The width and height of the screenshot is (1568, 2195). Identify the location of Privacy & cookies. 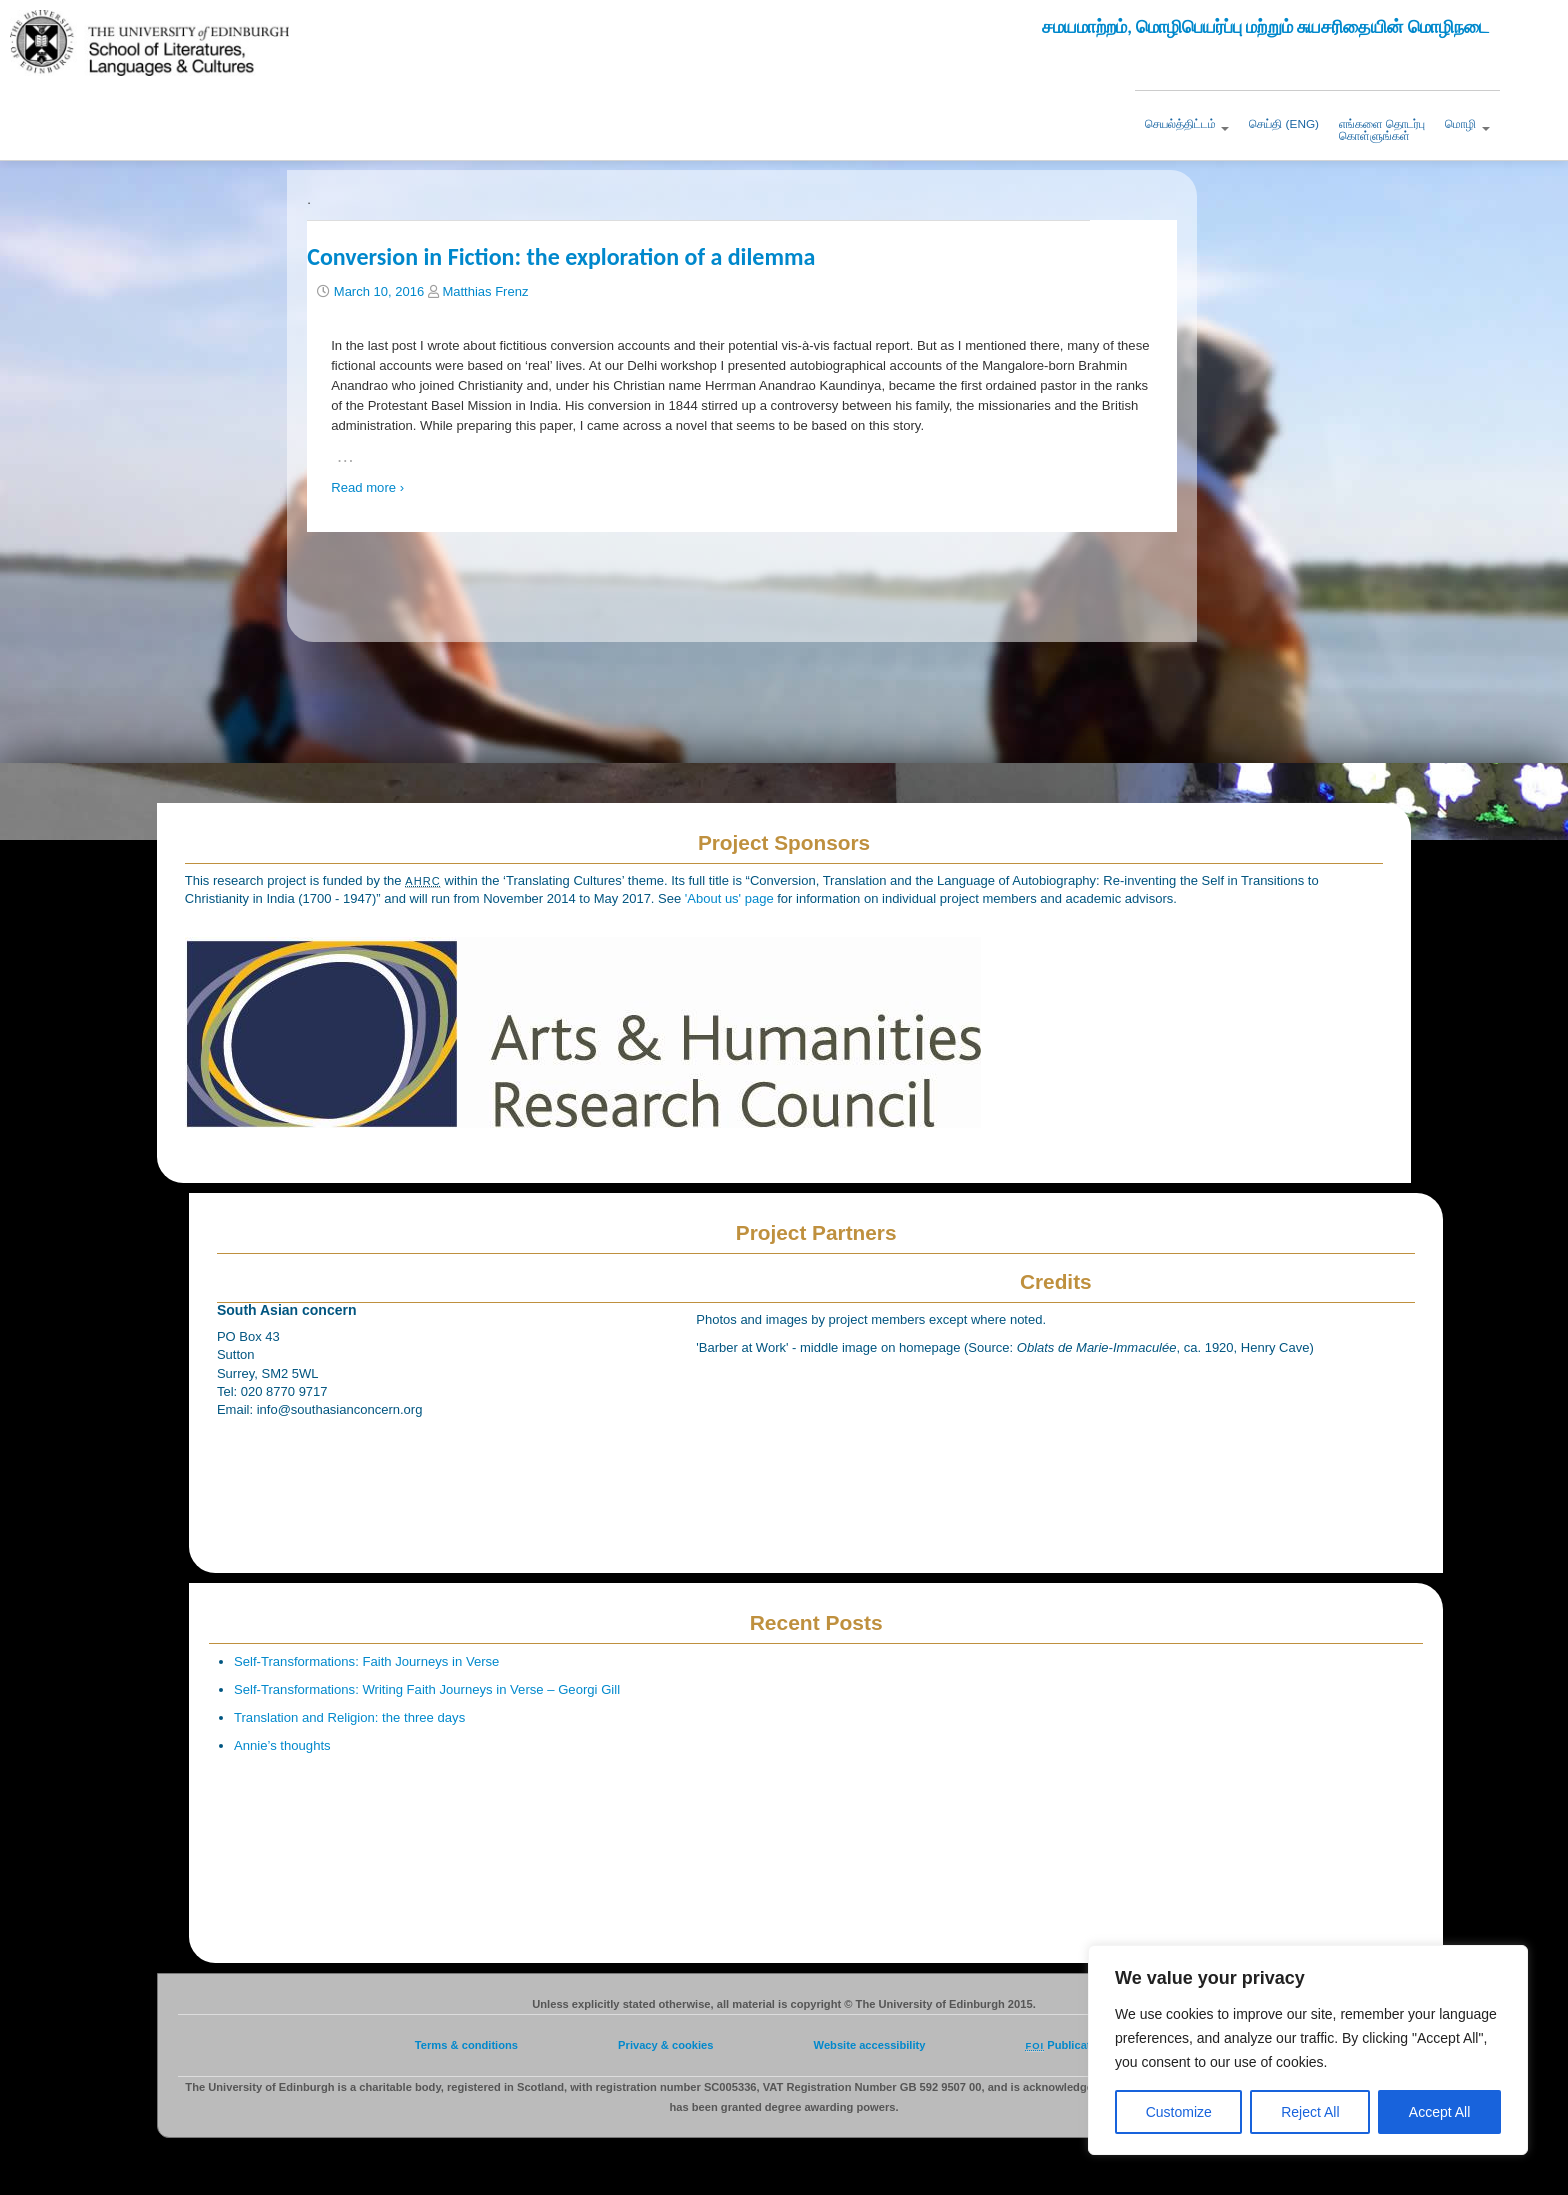
(665, 2045).